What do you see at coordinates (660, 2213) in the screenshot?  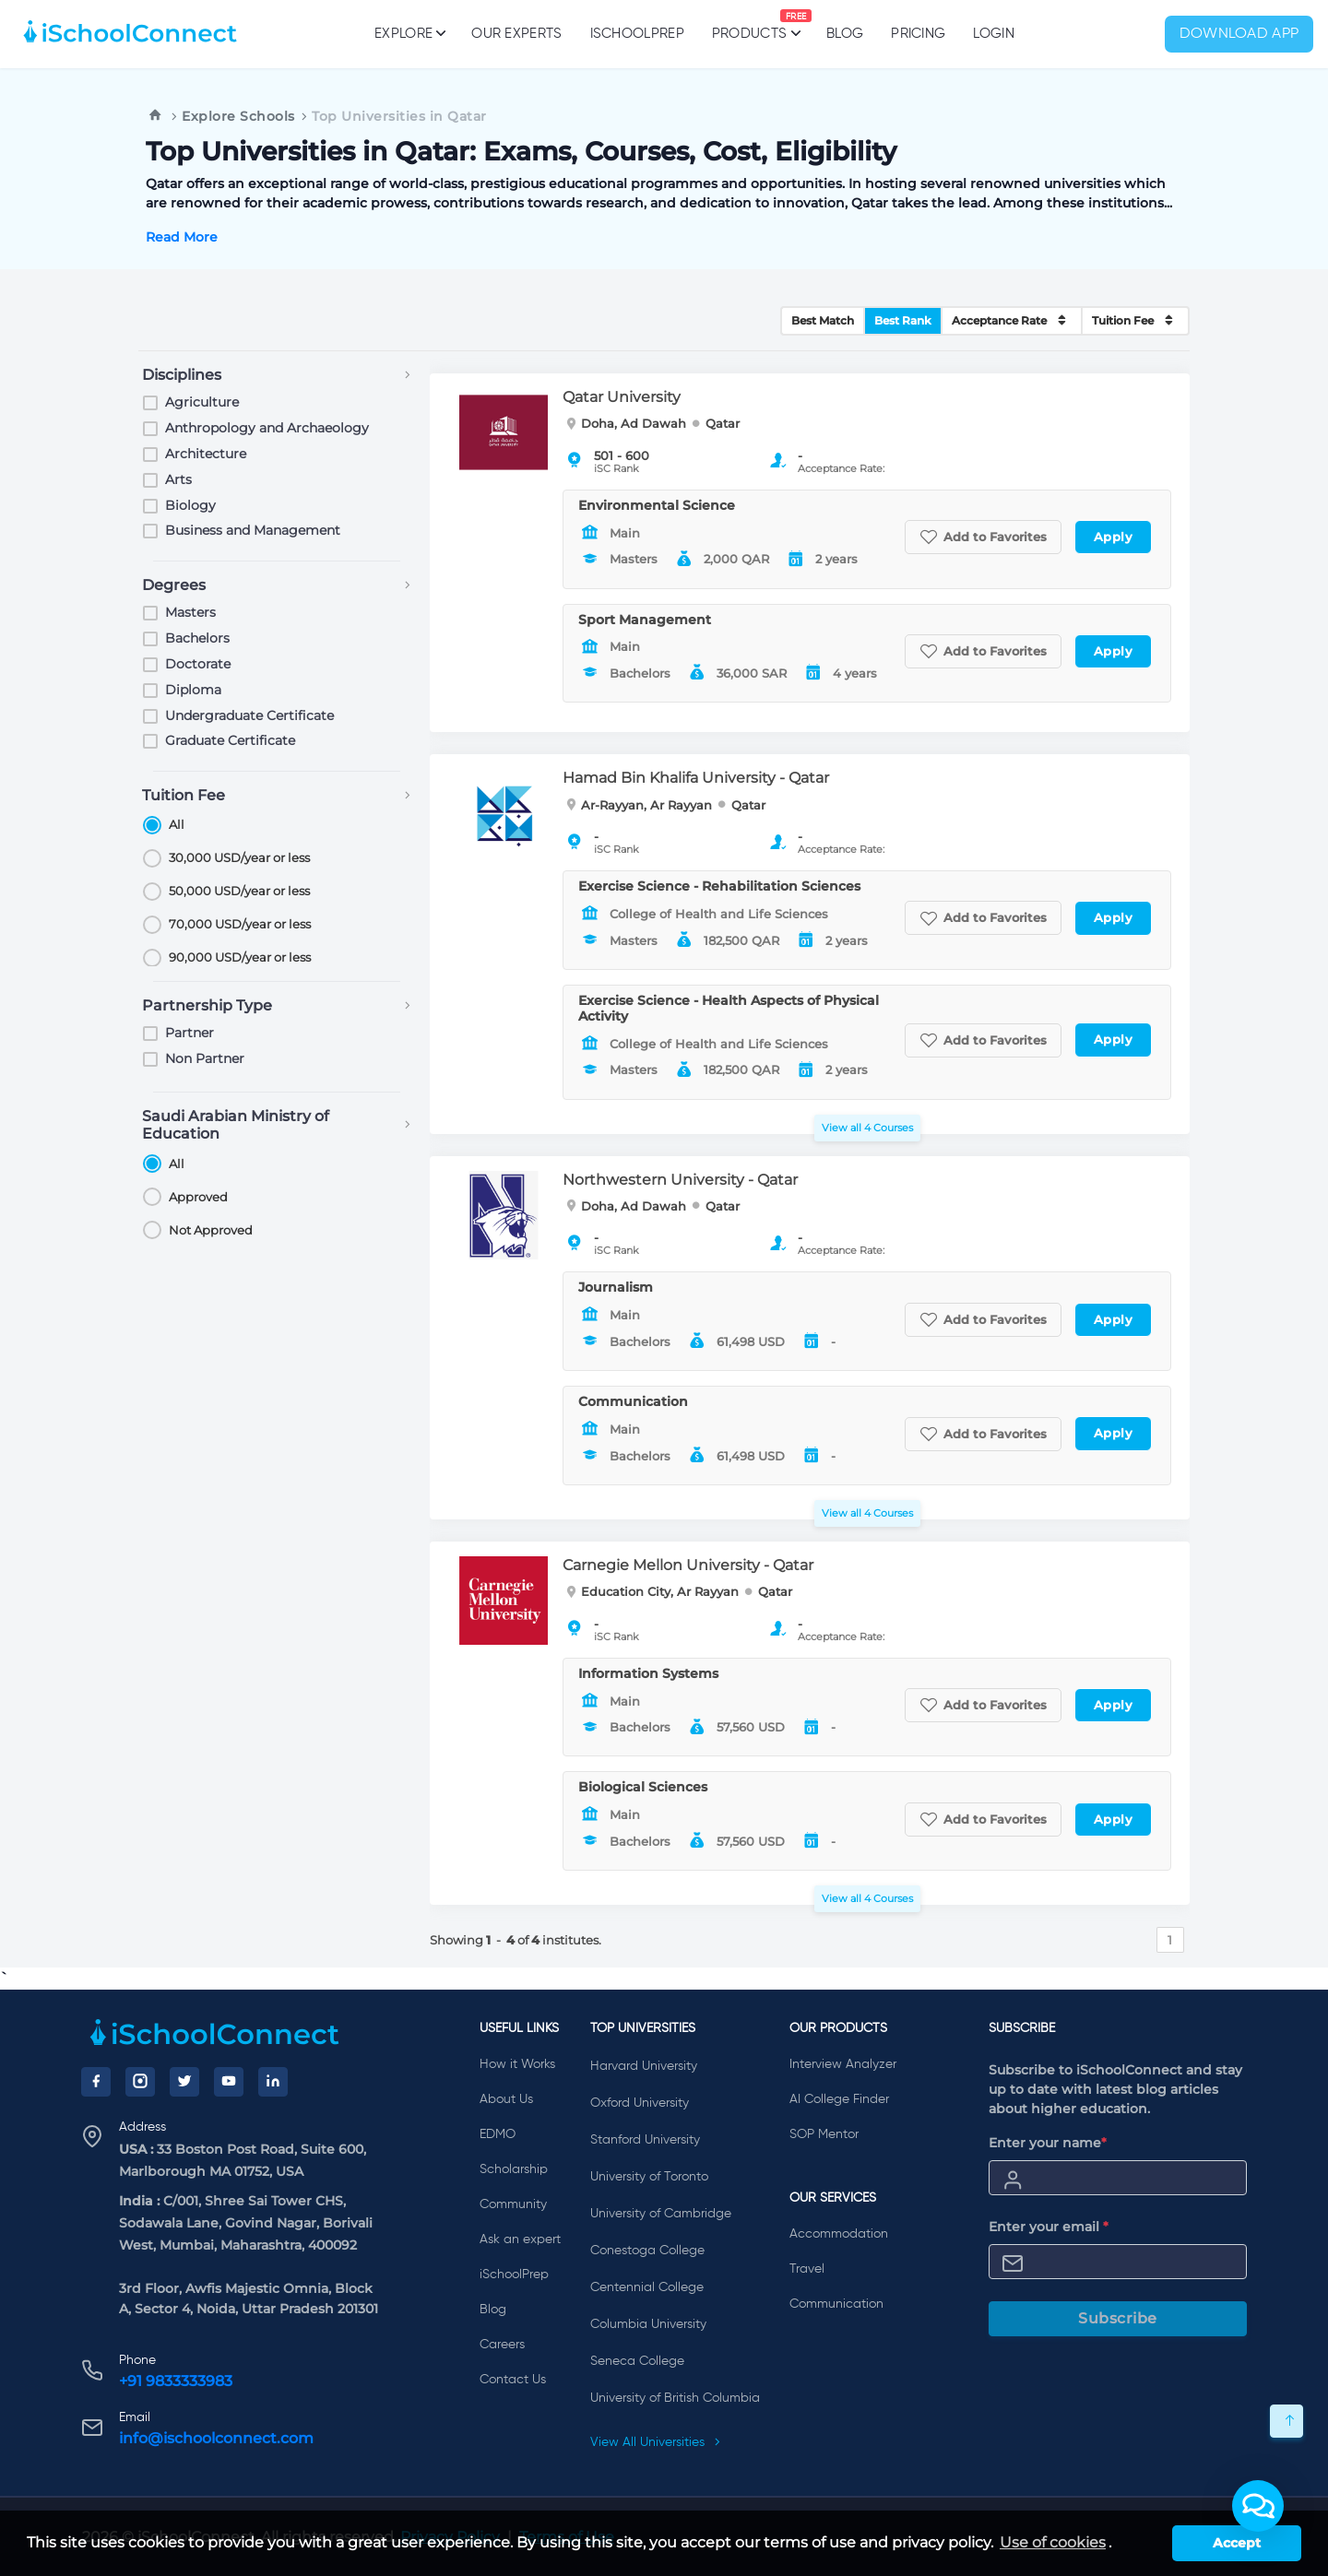 I see `University of Cambridge` at bounding box center [660, 2213].